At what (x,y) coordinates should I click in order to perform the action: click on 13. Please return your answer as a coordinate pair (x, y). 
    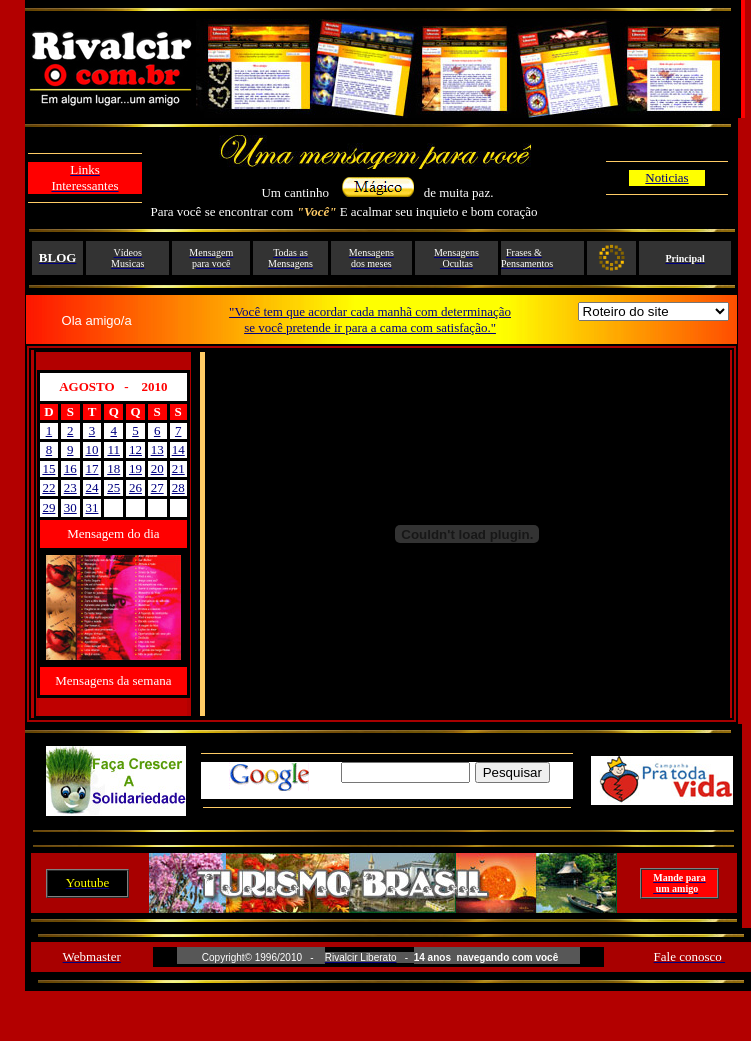
    Looking at the image, I should click on (157, 449).